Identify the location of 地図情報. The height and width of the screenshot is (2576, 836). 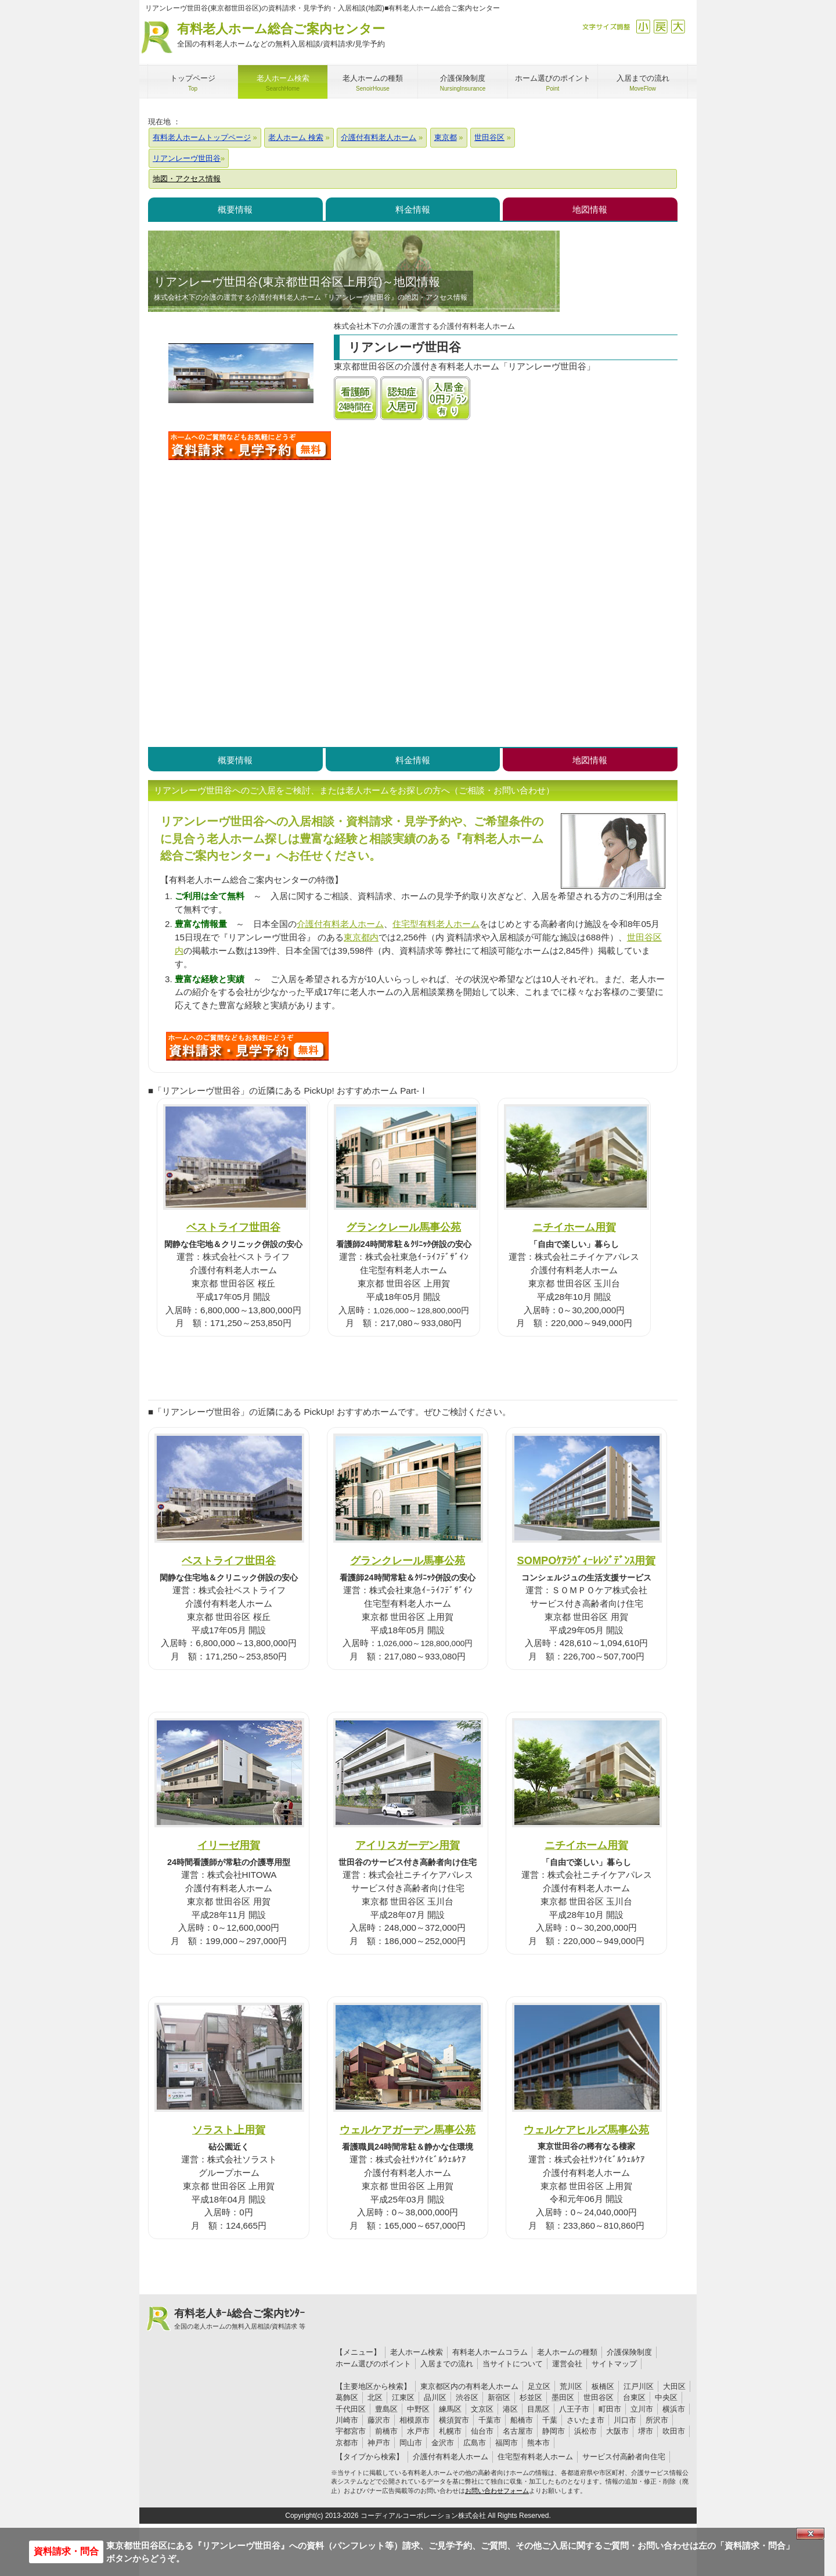
(589, 209).